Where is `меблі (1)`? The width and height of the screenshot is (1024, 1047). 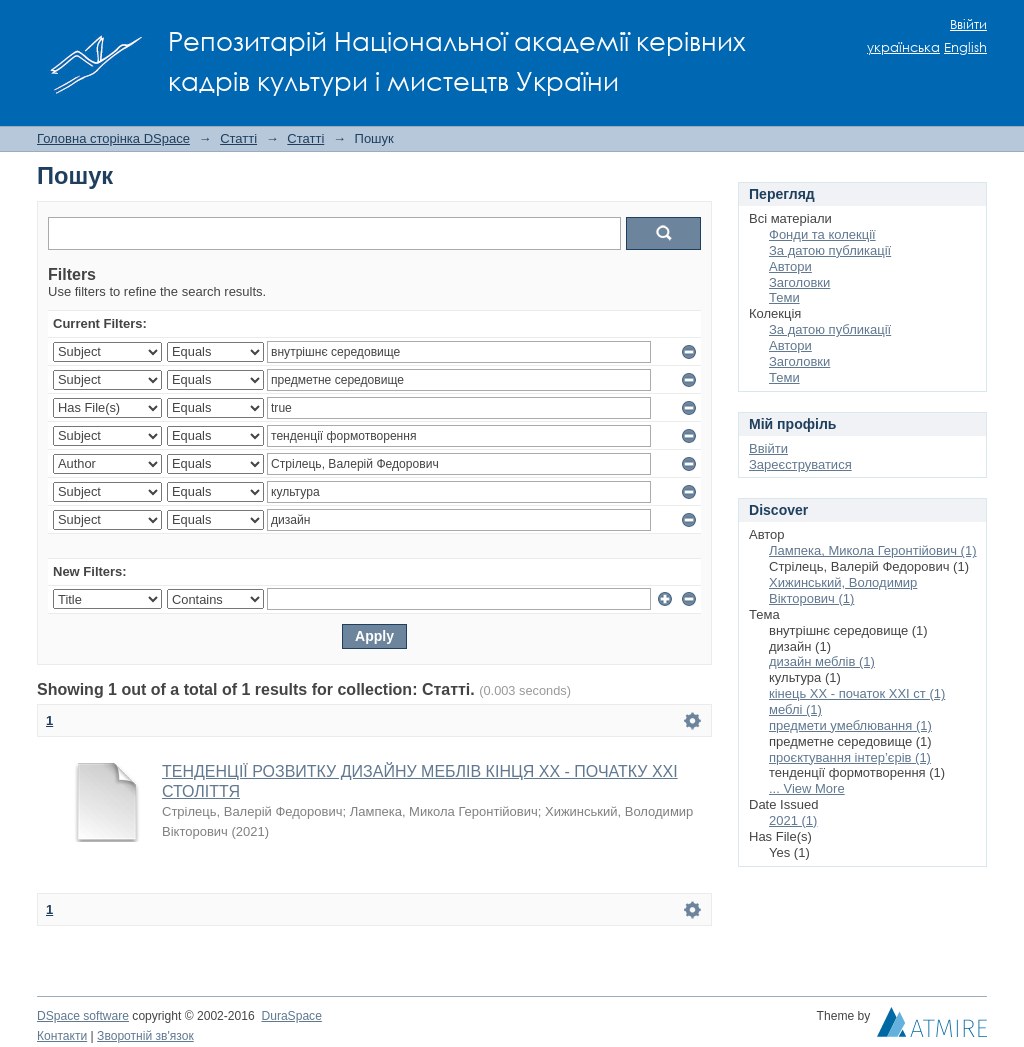
меблі (1) is located at coordinates (795, 709).